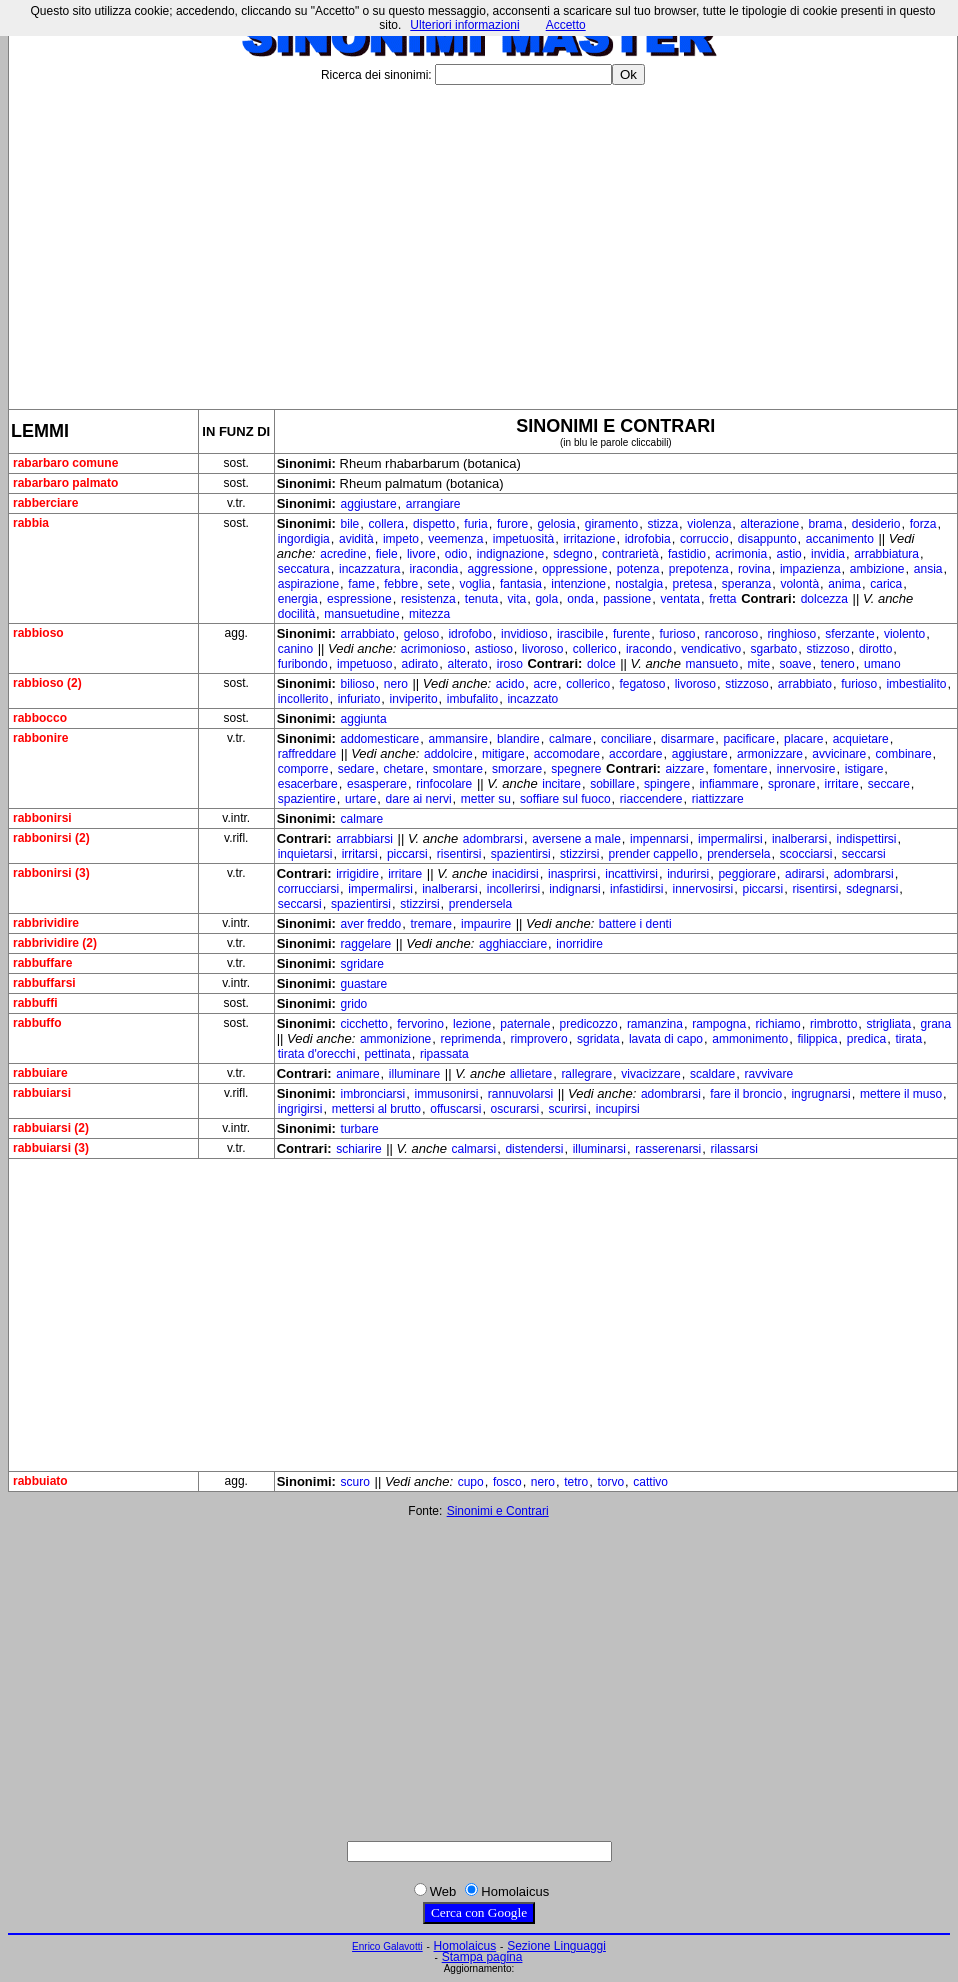  Describe the element at coordinates (350, 524) in the screenshot. I see `bile` at that location.